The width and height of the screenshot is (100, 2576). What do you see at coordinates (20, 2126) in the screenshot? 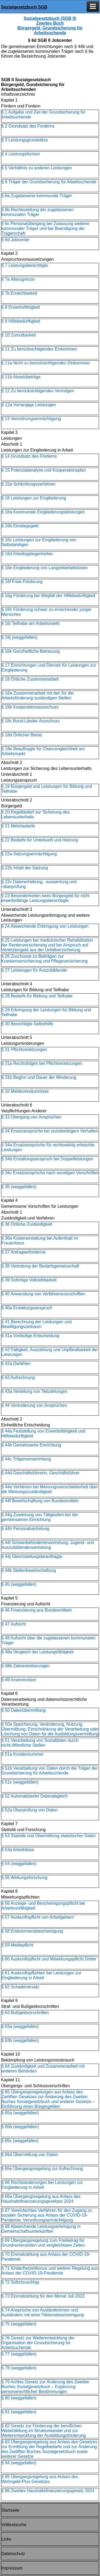
I see `§ 65b (weggefallen)` at bounding box center [20, 2126].